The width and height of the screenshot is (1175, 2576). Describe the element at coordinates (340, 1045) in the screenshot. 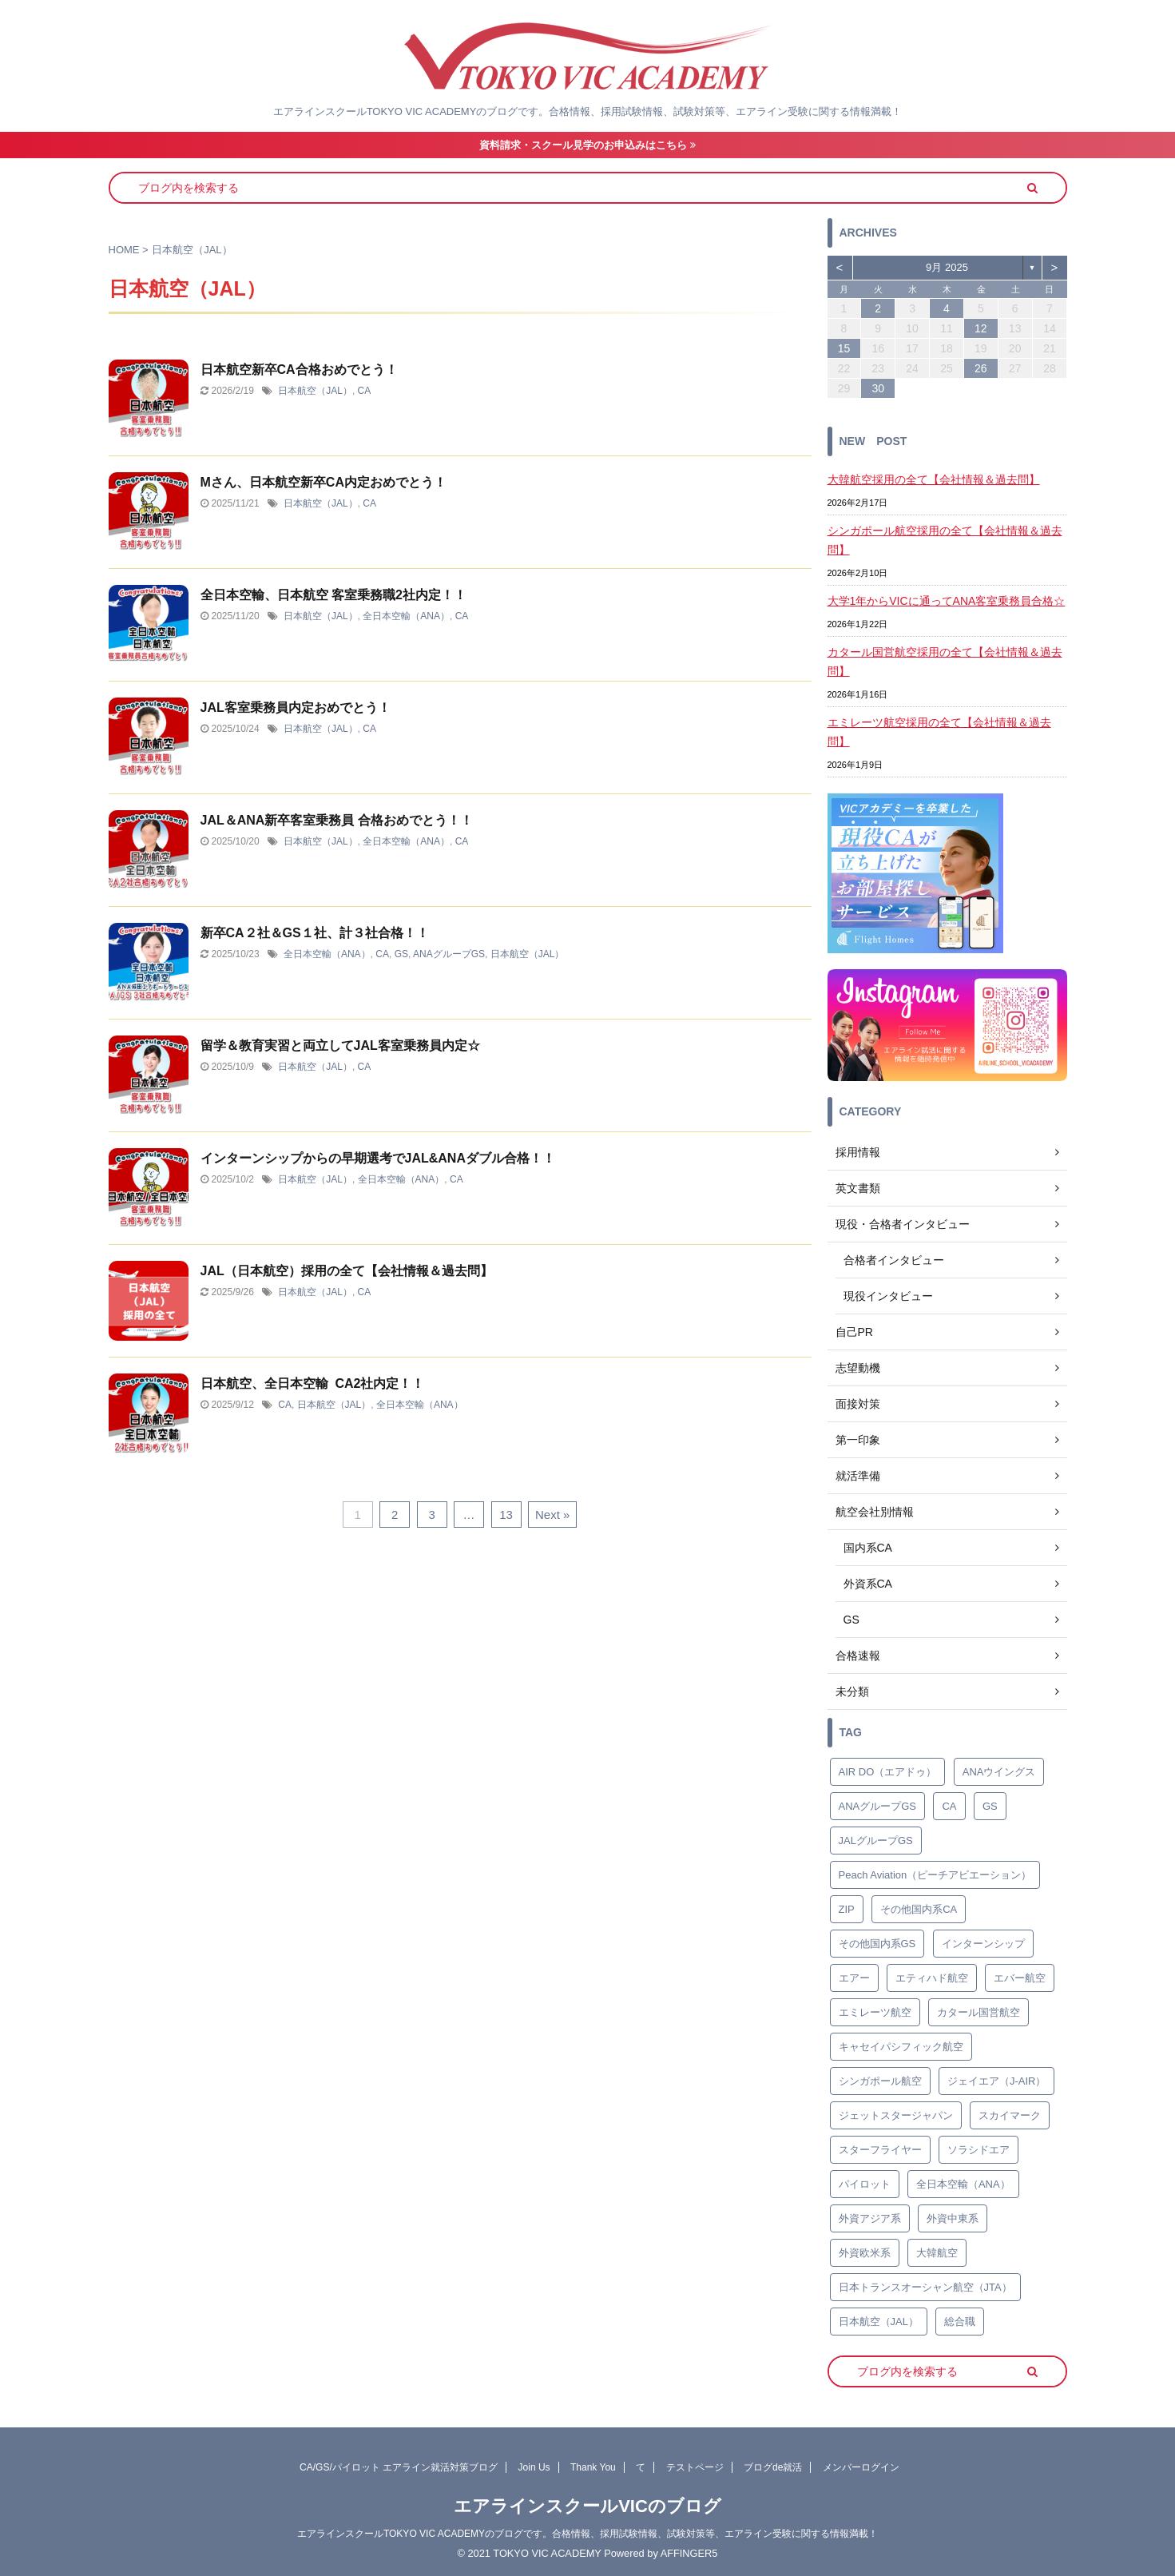

I see `留学＆教育実習と両立してJAL客室乗務員内定☆` at that location.